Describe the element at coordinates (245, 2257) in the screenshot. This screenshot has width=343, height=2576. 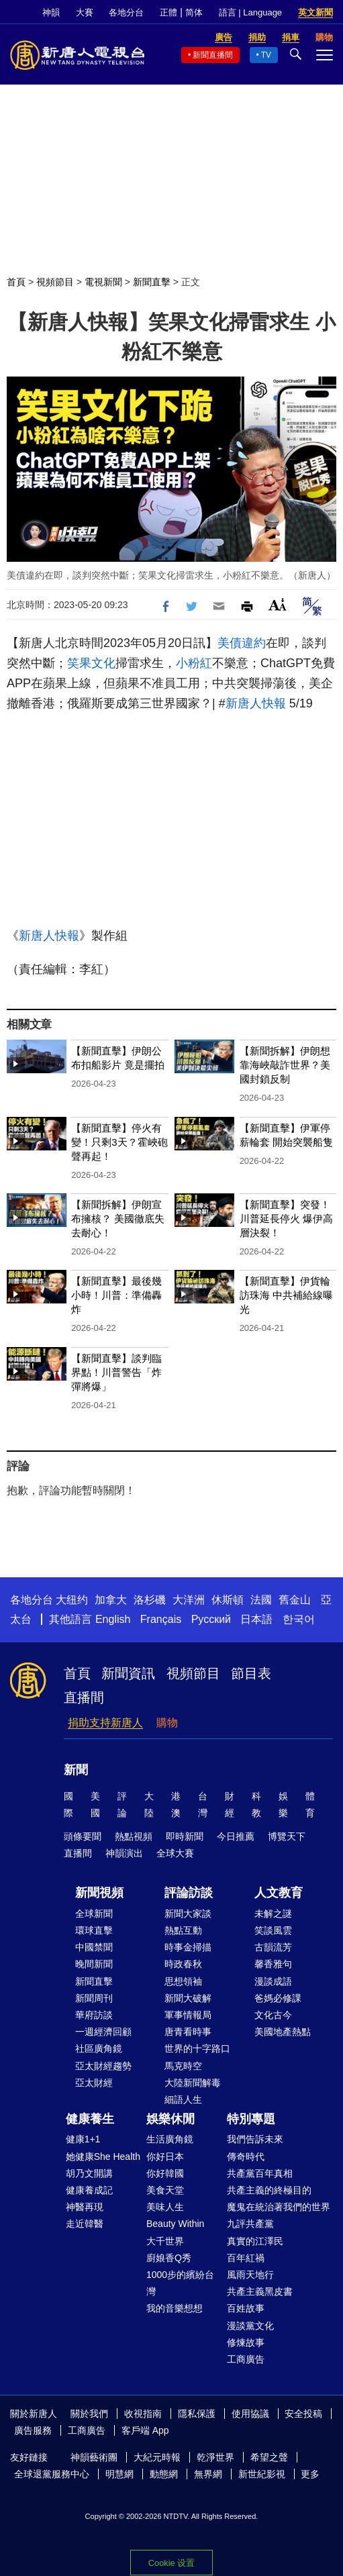
I see `百年紅禍` at that location.